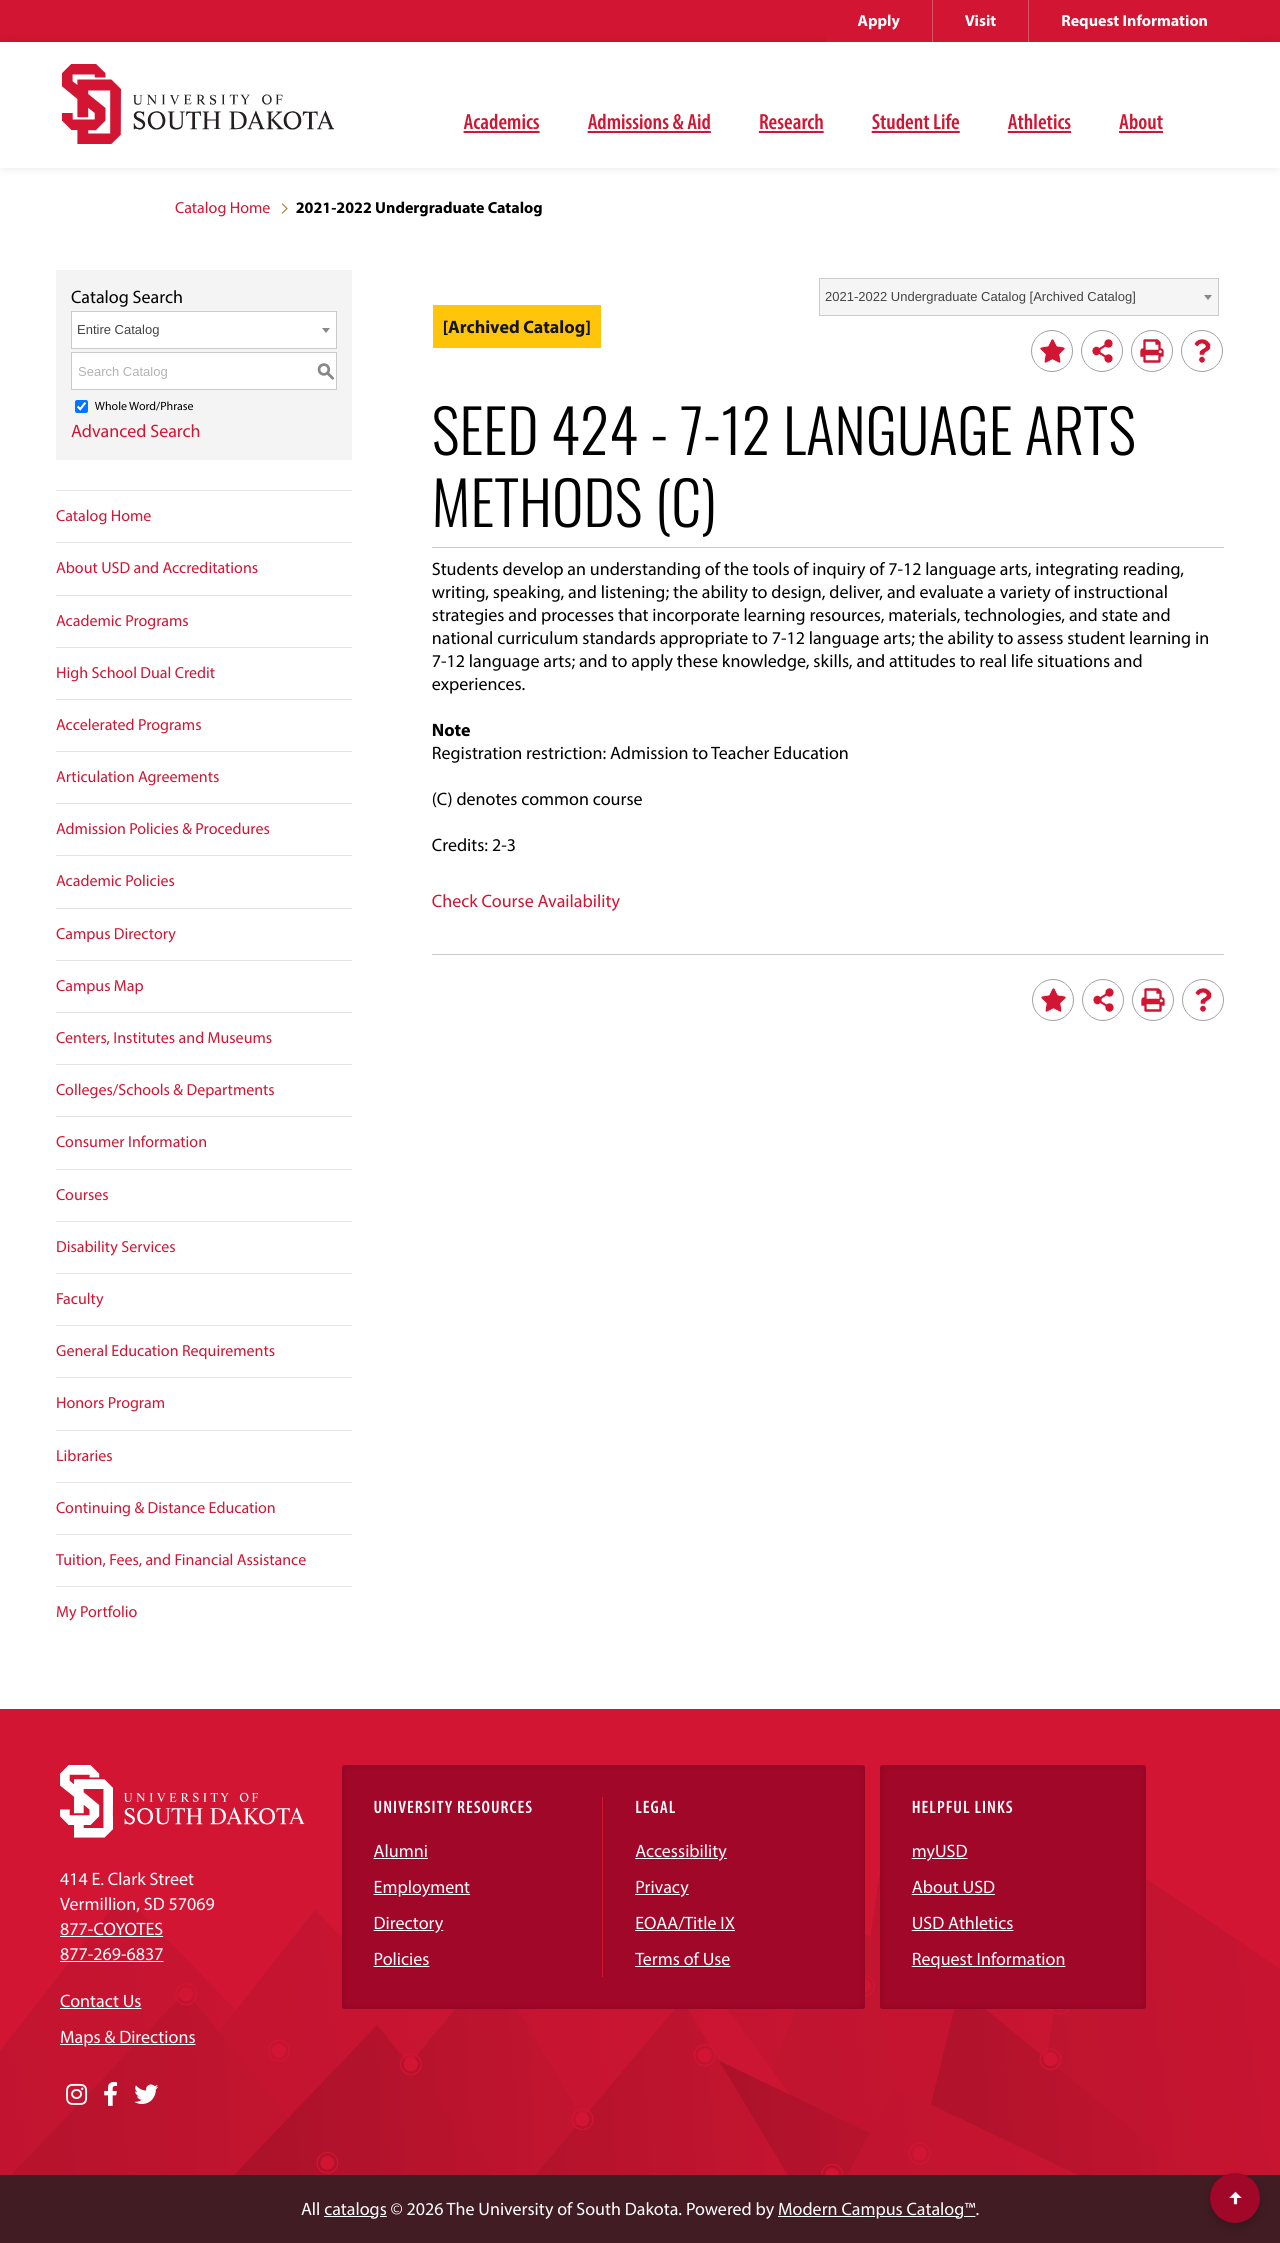 The height and width of the screenshot is (2243, 1280). Describe the element at coordinates (649, 121) in the screenshot. I see `Admissions & Aid` at that location.